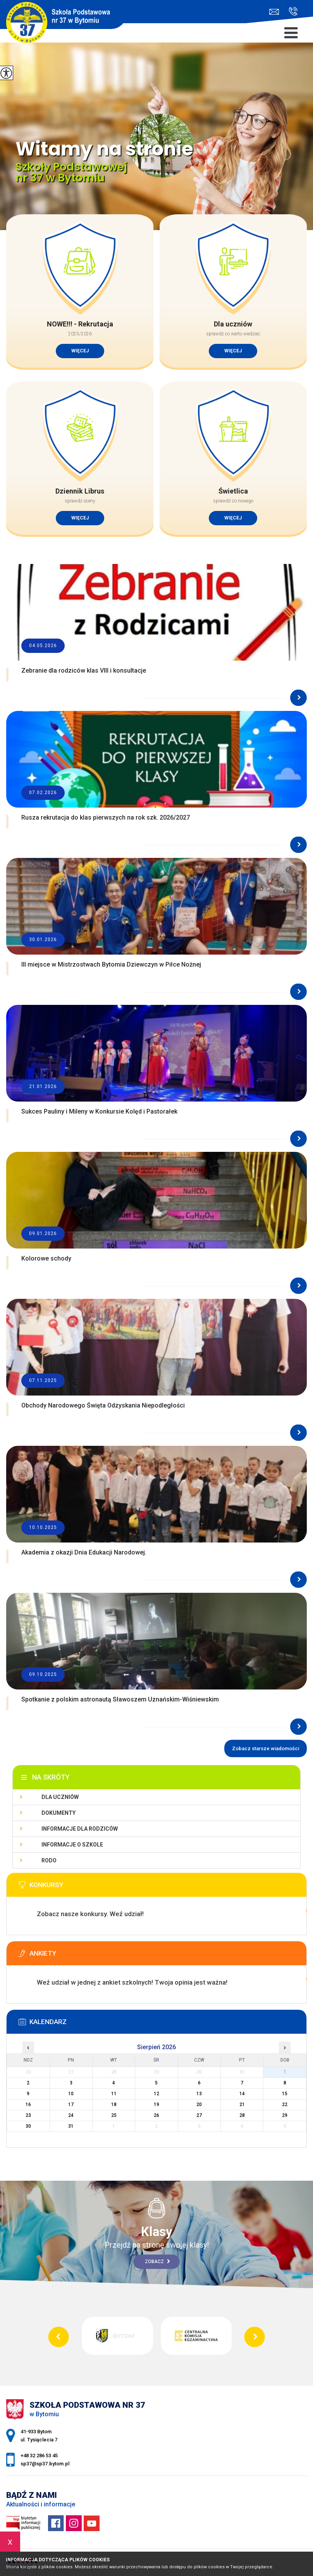 This screenshot has width=313, height=2576. What do you see at coordinates (71, 2093) in the screenshot?
I see `10` at bounding box center [71, 2093].